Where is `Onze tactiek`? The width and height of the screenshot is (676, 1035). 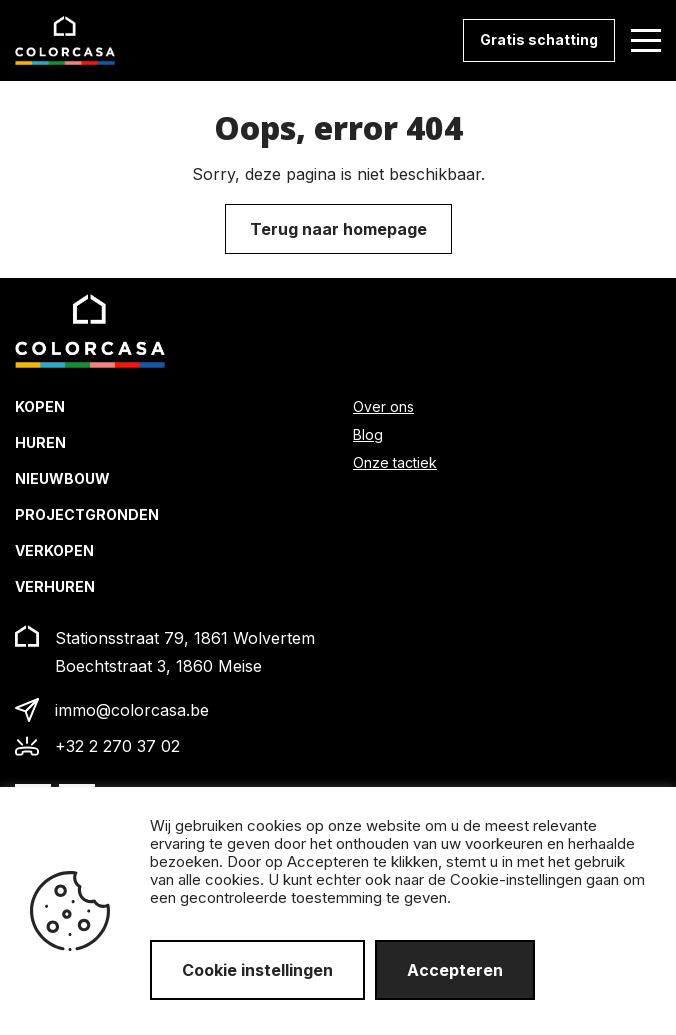
Onze tactiek is located at coordinates (395, 462).